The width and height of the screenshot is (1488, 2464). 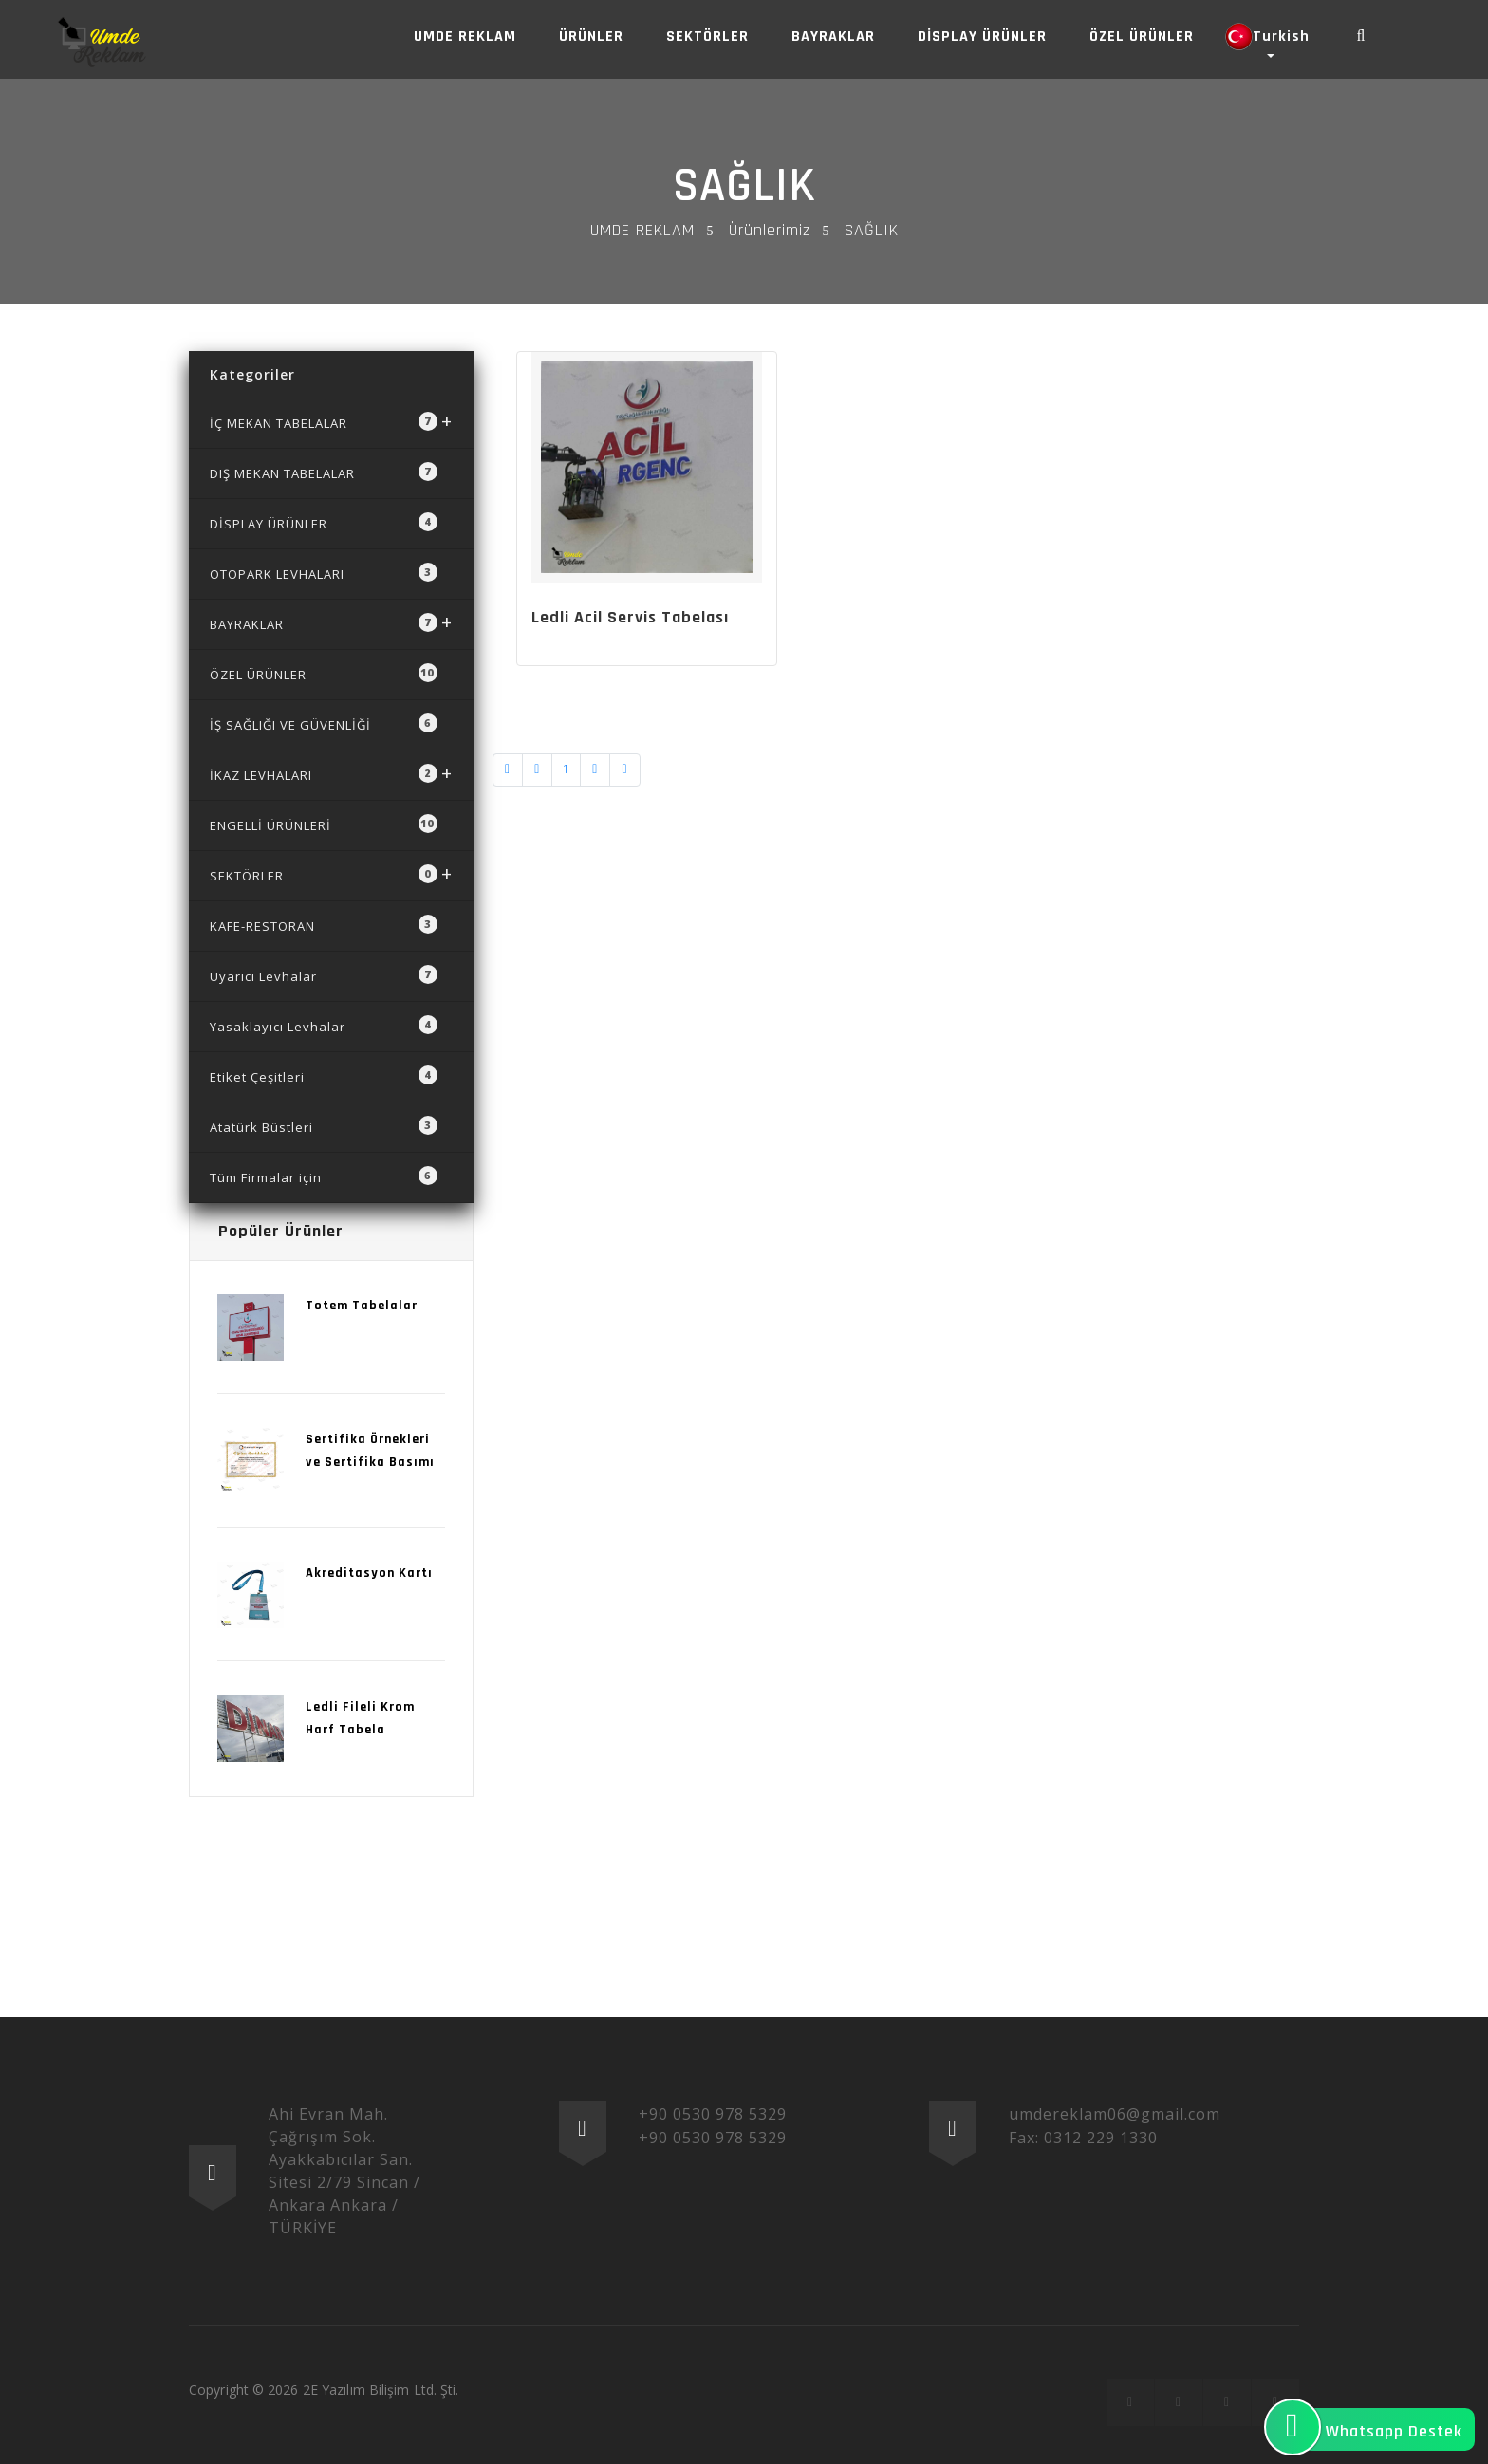 I want to click on İÇ MEKAN TABELALAR, so click(x=331, y=421).